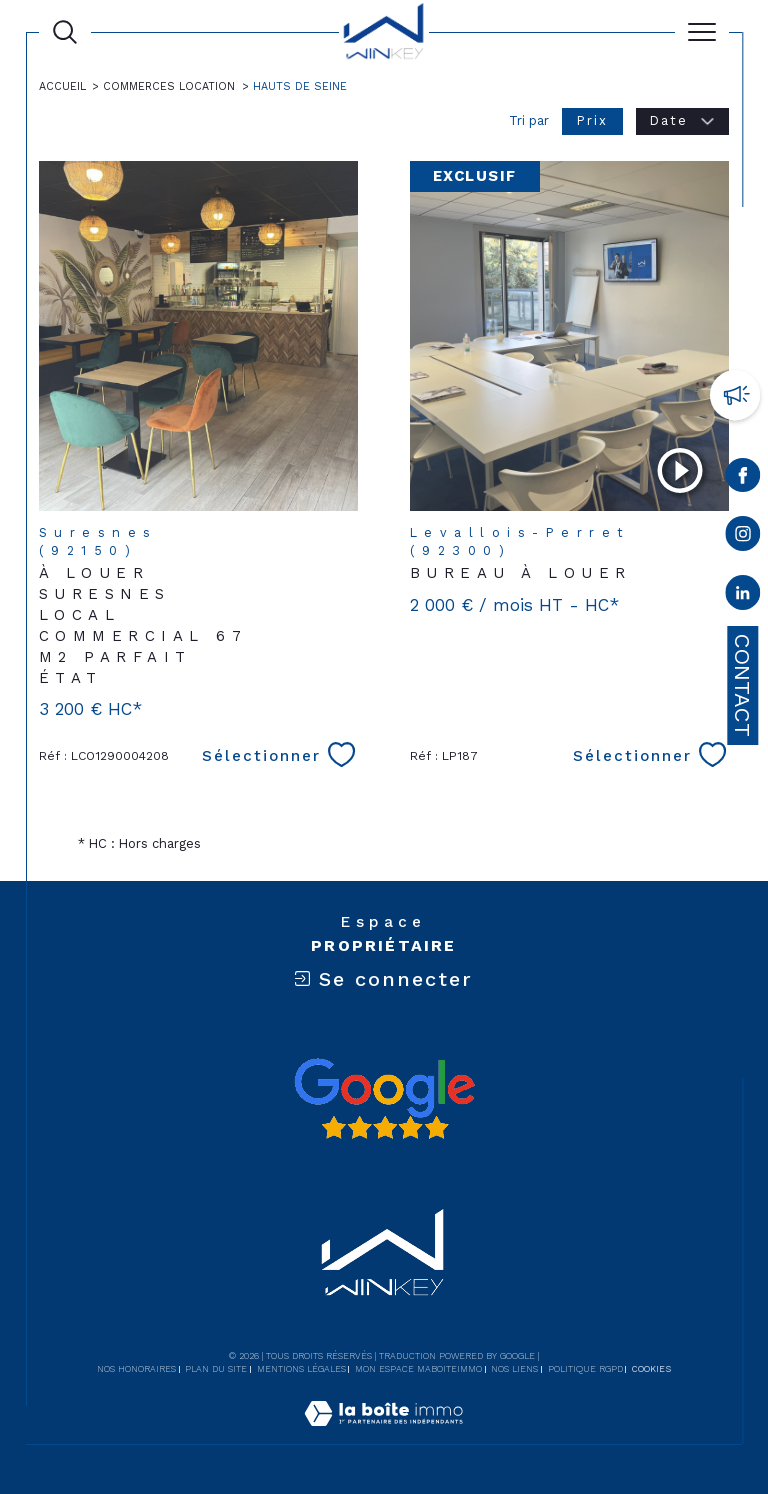  I want to click on Mon espace MaBoiteImmo, so click(418, 1369).